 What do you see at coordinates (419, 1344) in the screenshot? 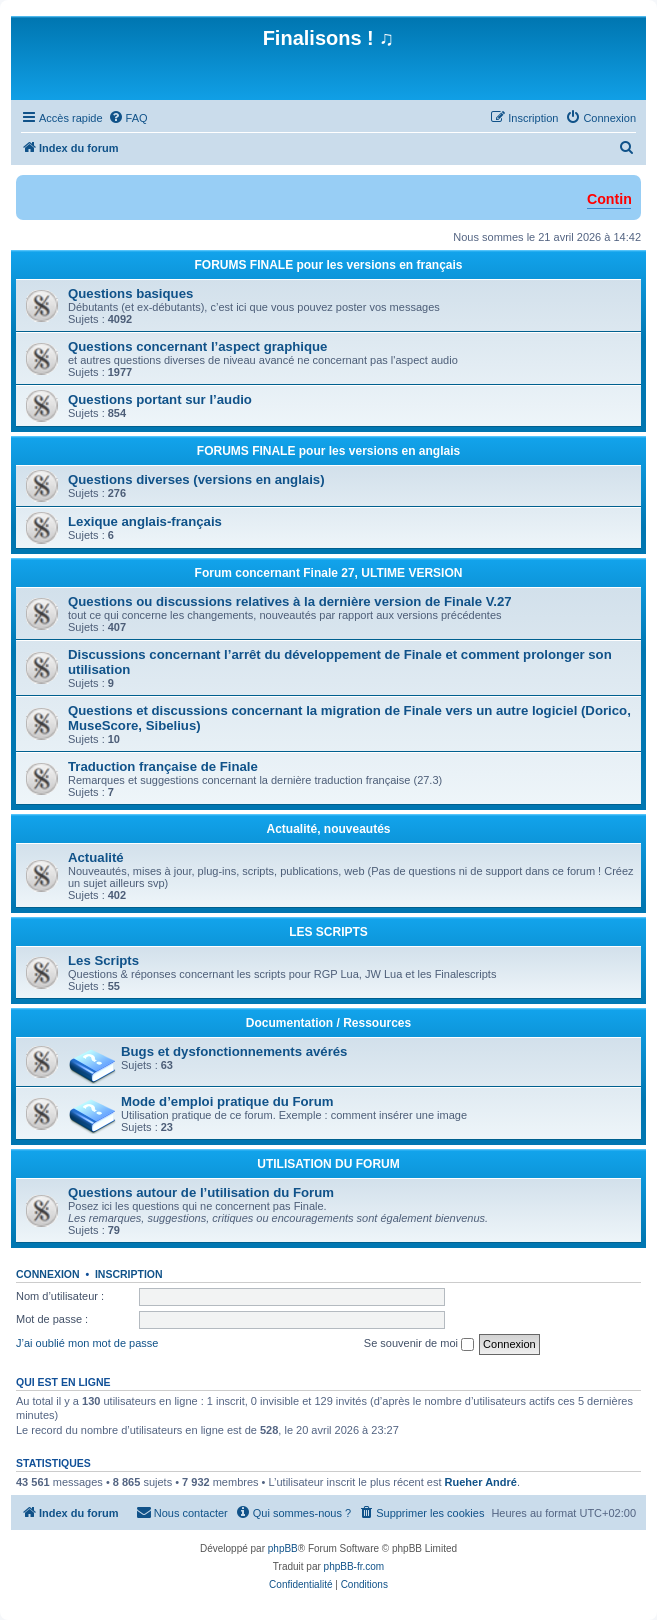
I see `Se souvenir de moi` at bounding box center [419, 1344].